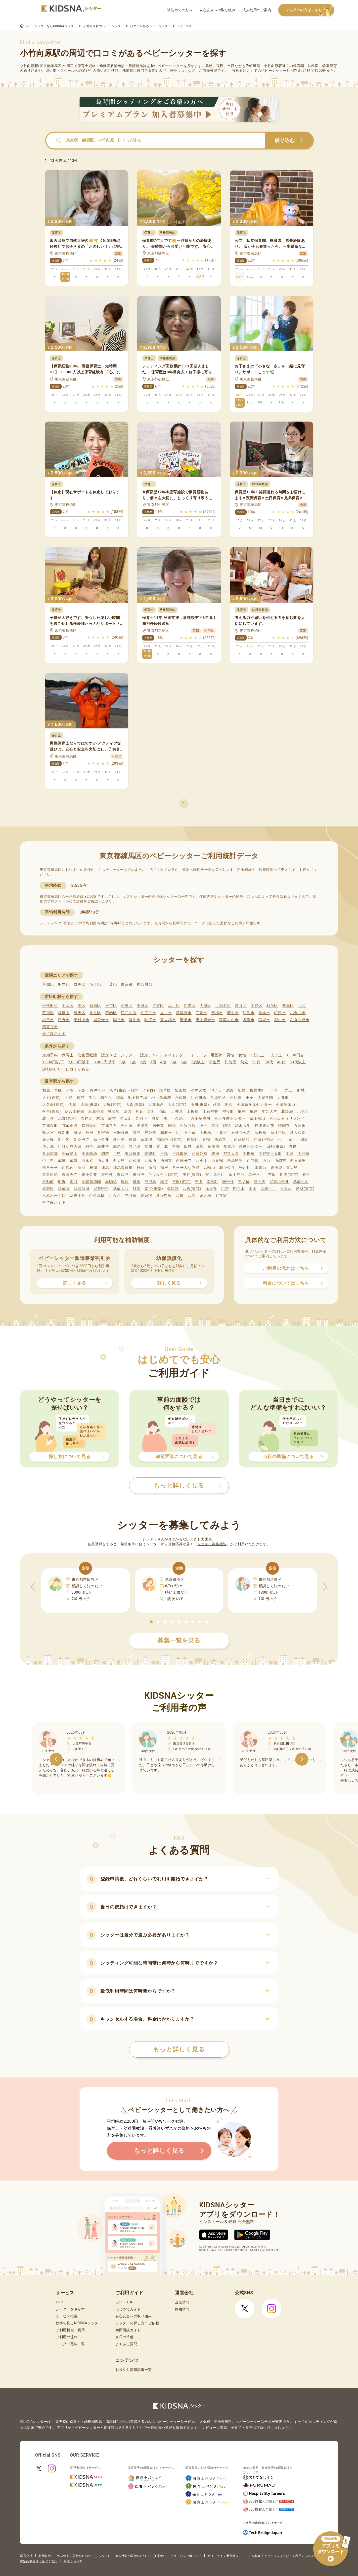  What do you see at coordinates (89, 1125) in the screenshot?
I see `京成高砂` at bounding box center [89, 1125].